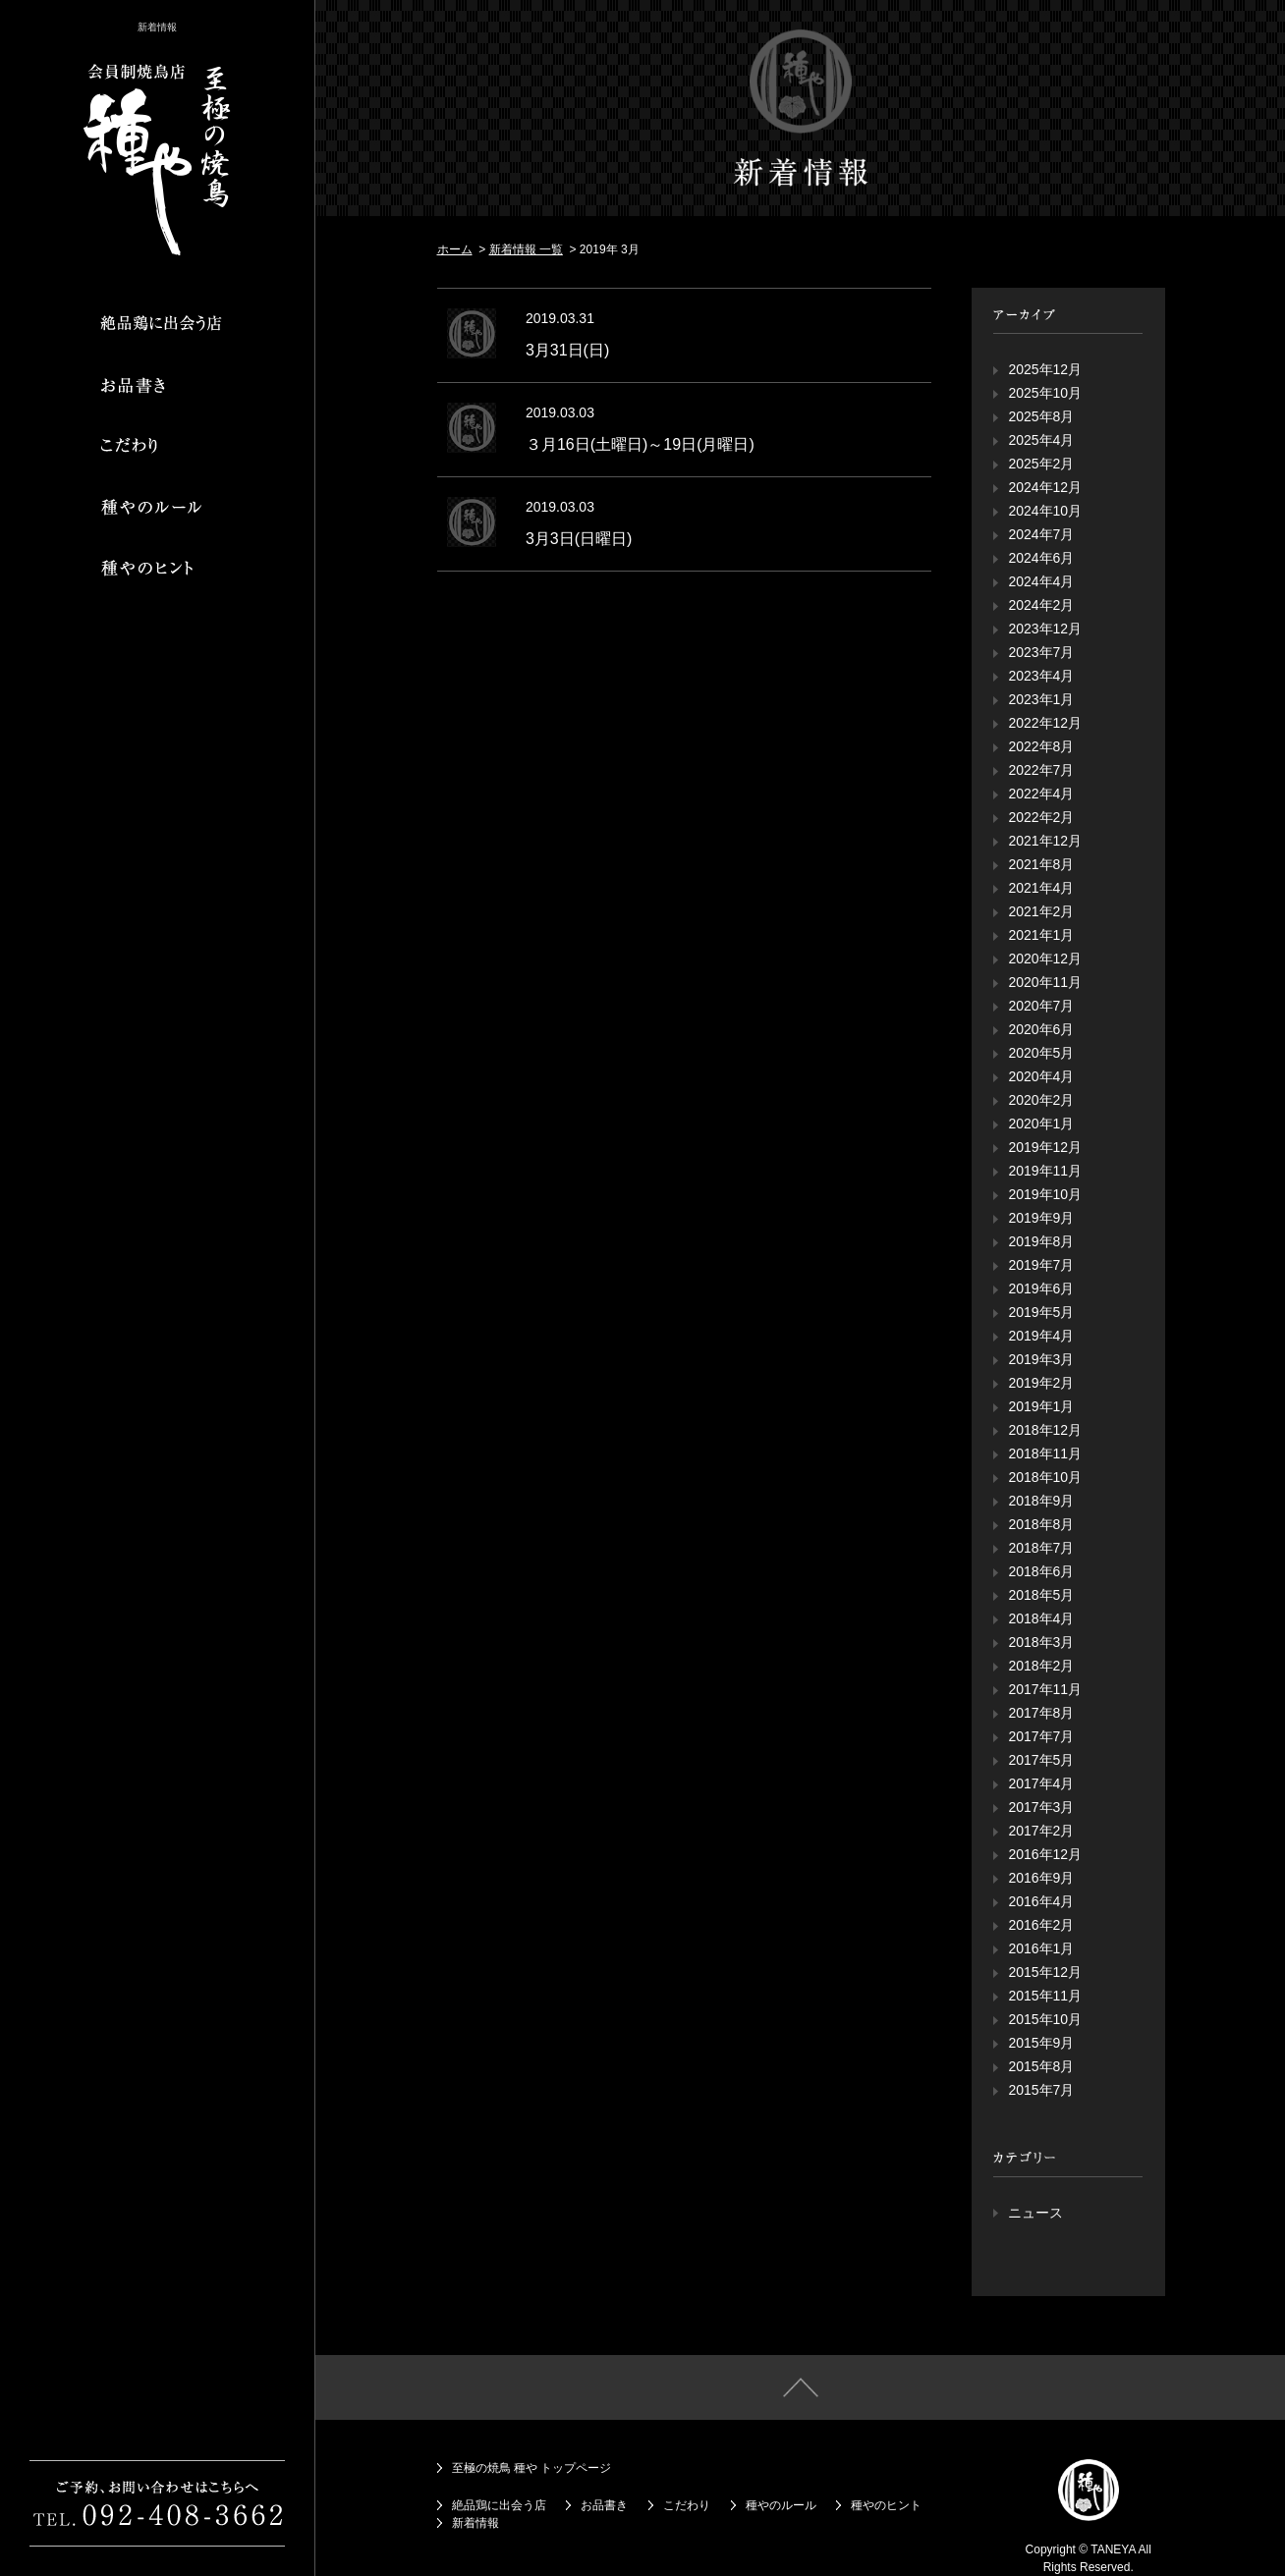 This screenshot has width=1285, height=2576. Describe the element at coordinates (1045, 1430) in the screenshot. I see `2018年12月` at that location.